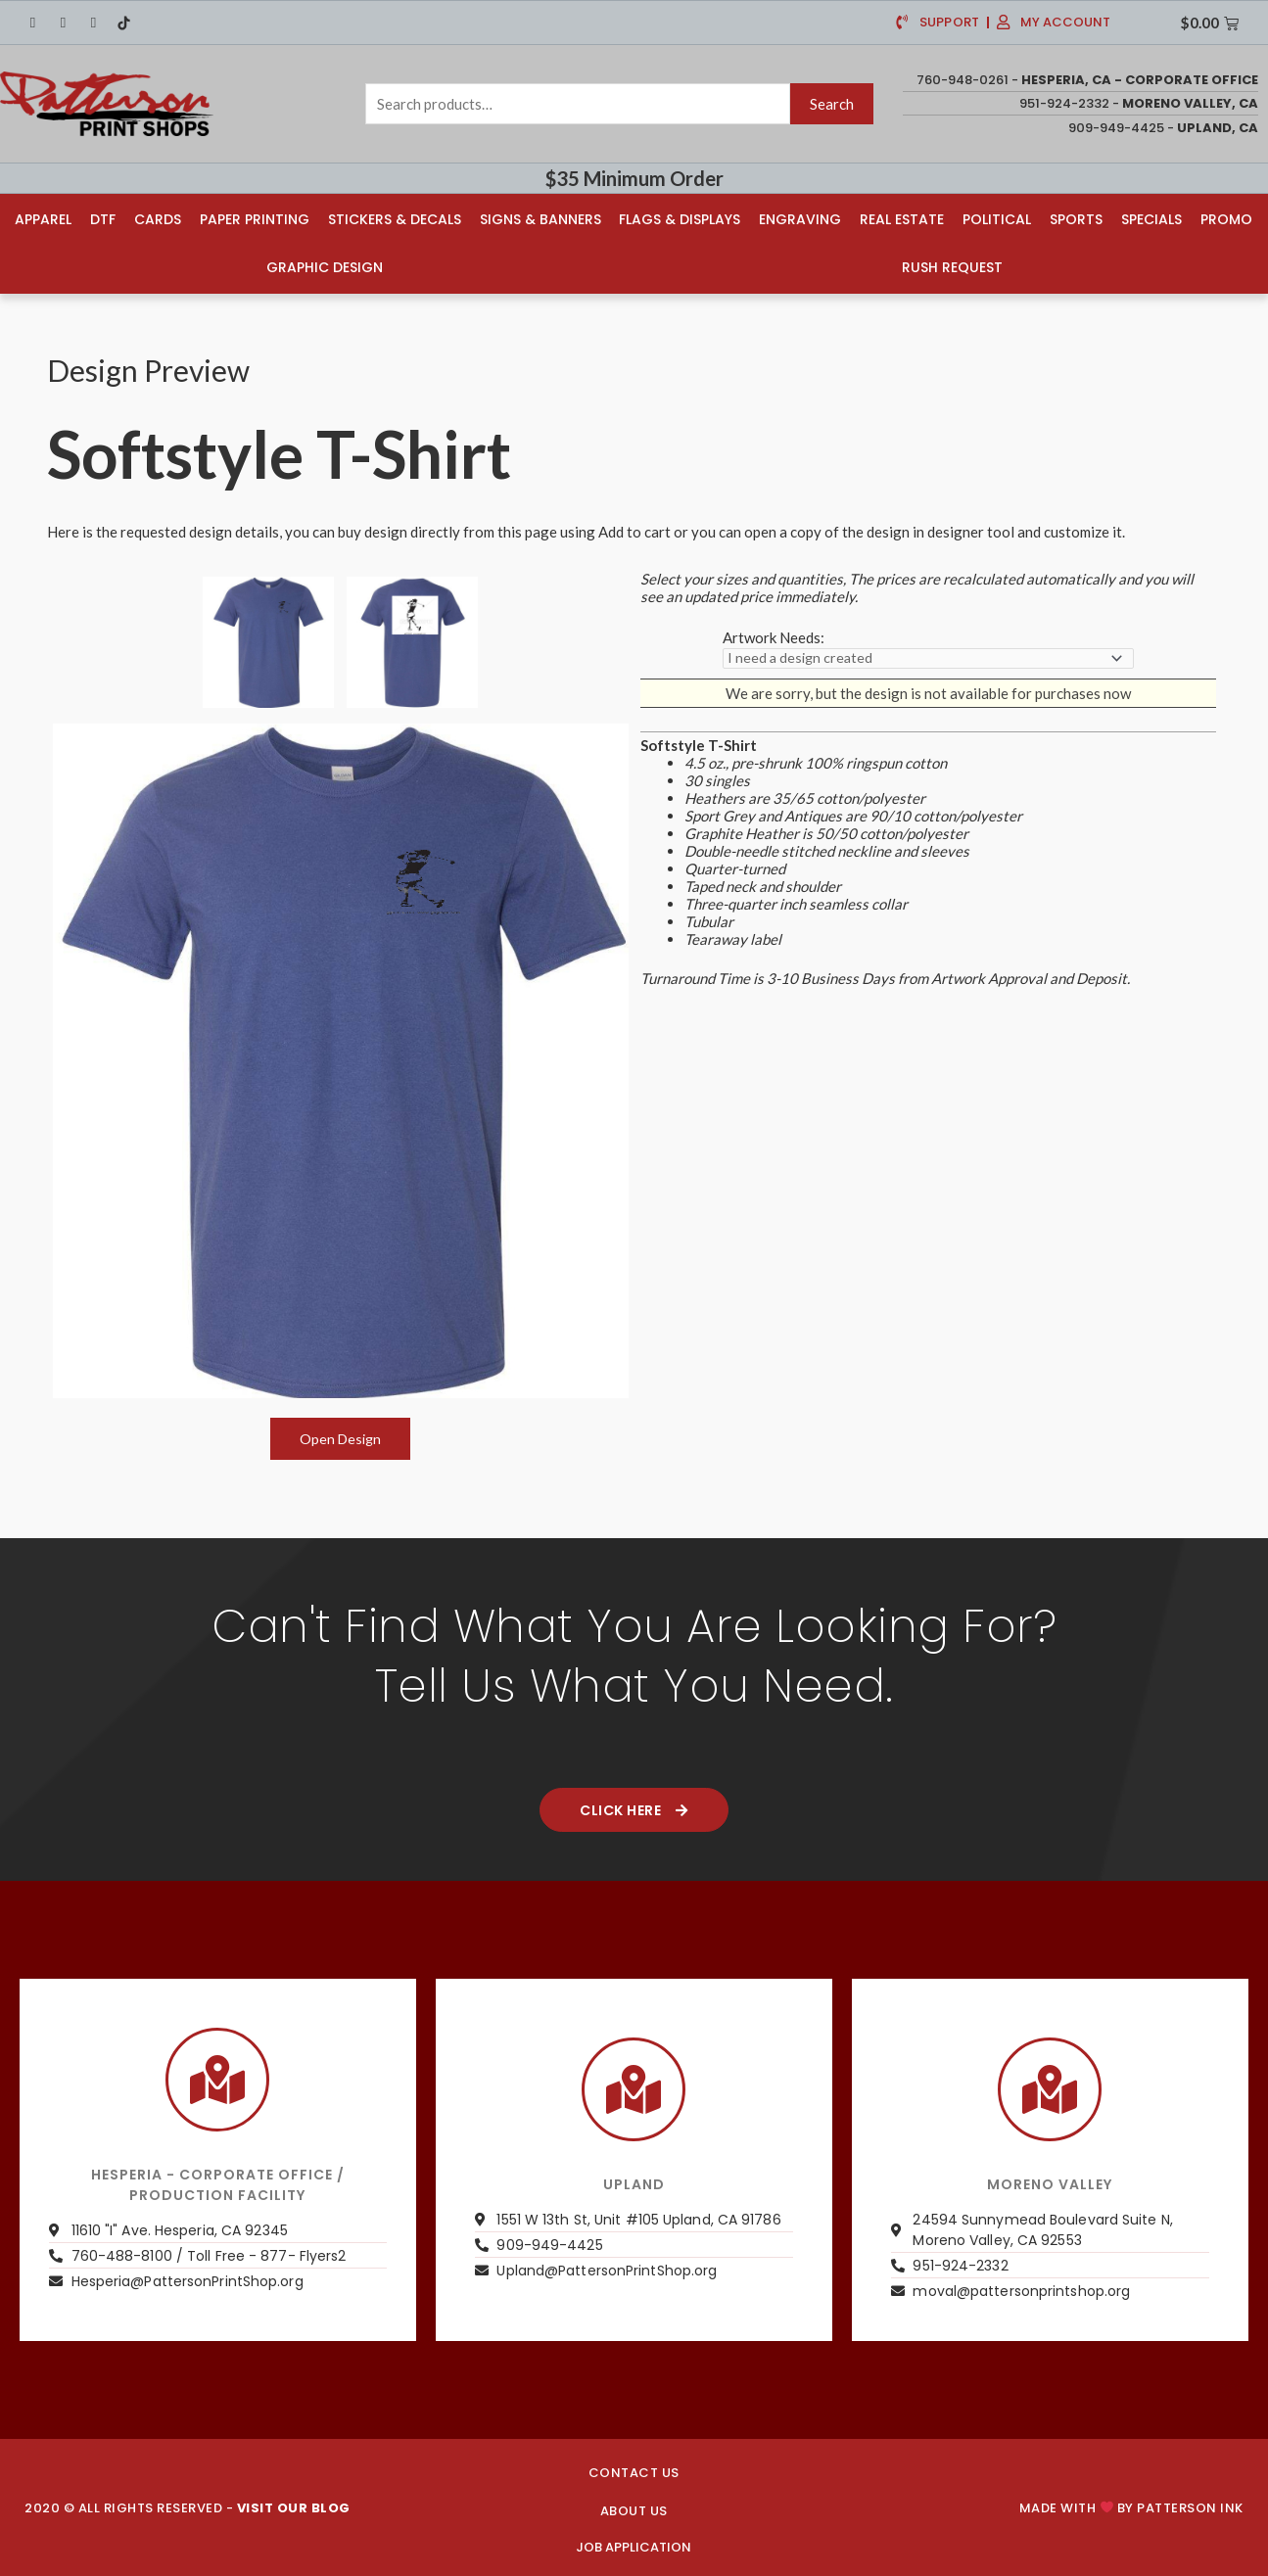 This screenshot has height=2576, width=1268. Describe the element at coordinates (801, 217) in the screenshot. I see `Engraving` at that location.